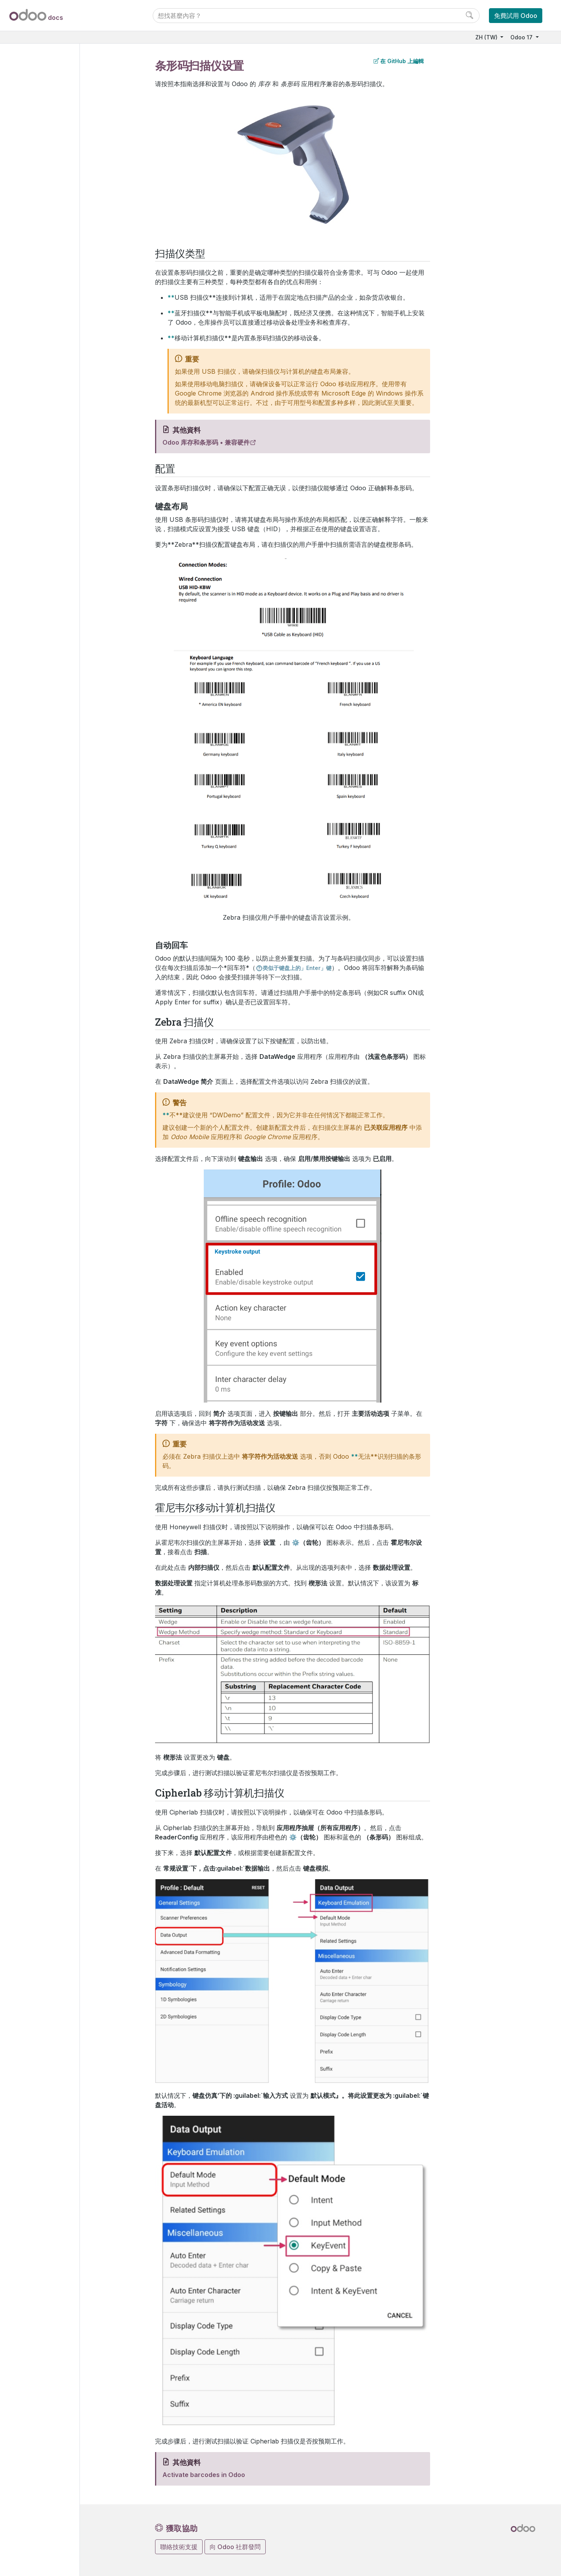 This screenshot has width=561, height=2576. What do you see at coordinates (179, 2547) in the screenshot?
I see `聯絡技術支援` at bounding box center [179, 2547].